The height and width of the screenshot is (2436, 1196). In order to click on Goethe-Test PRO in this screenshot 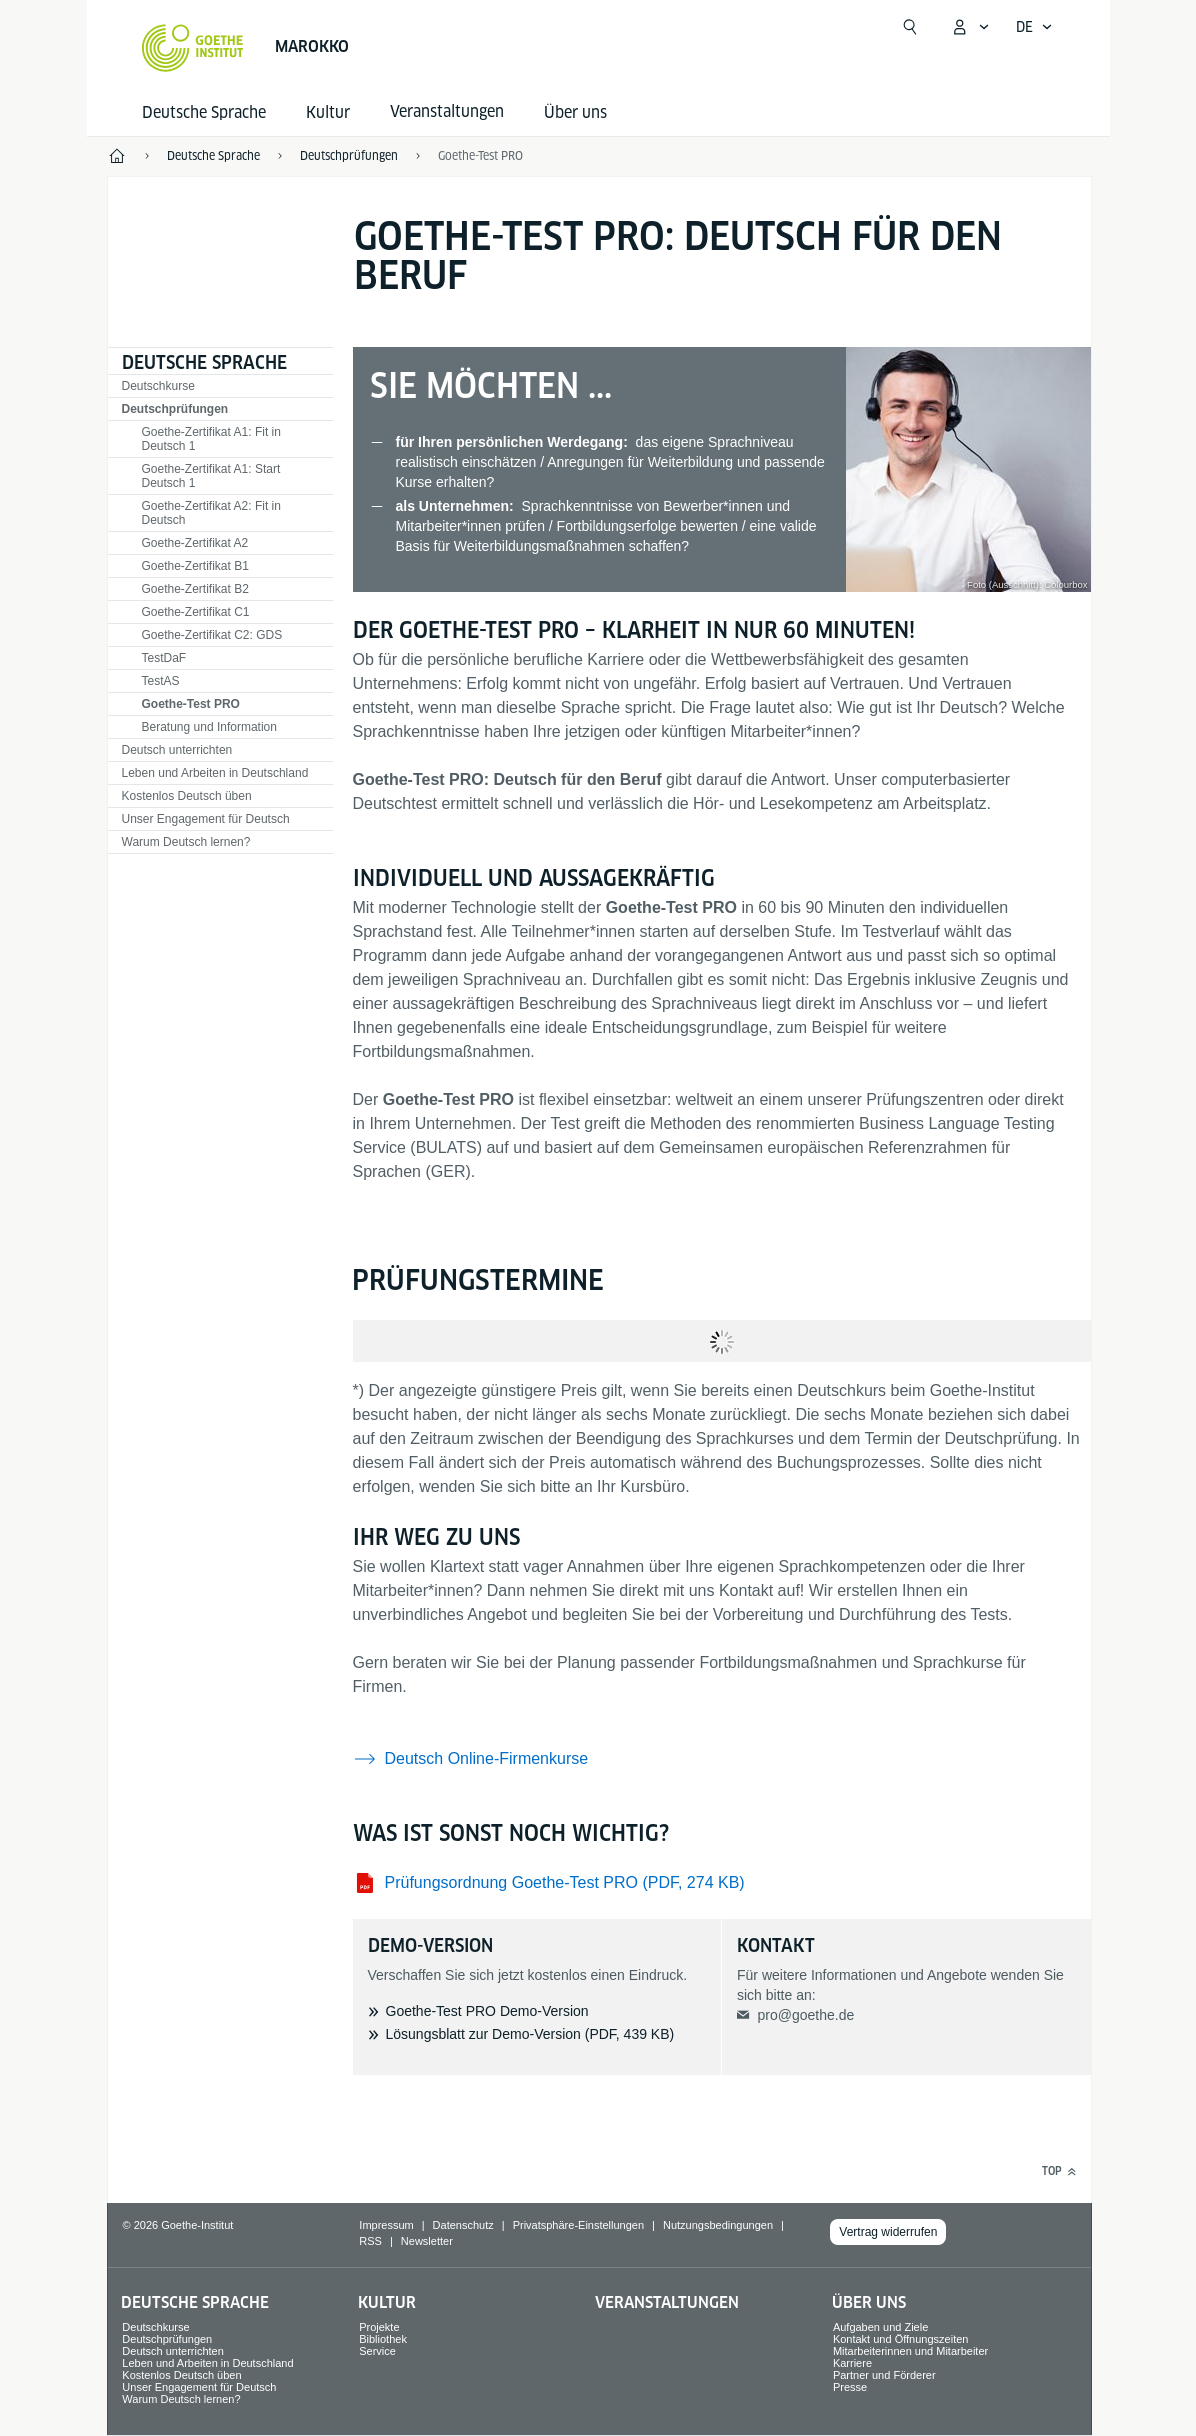, I will do `click(480, 155)`.